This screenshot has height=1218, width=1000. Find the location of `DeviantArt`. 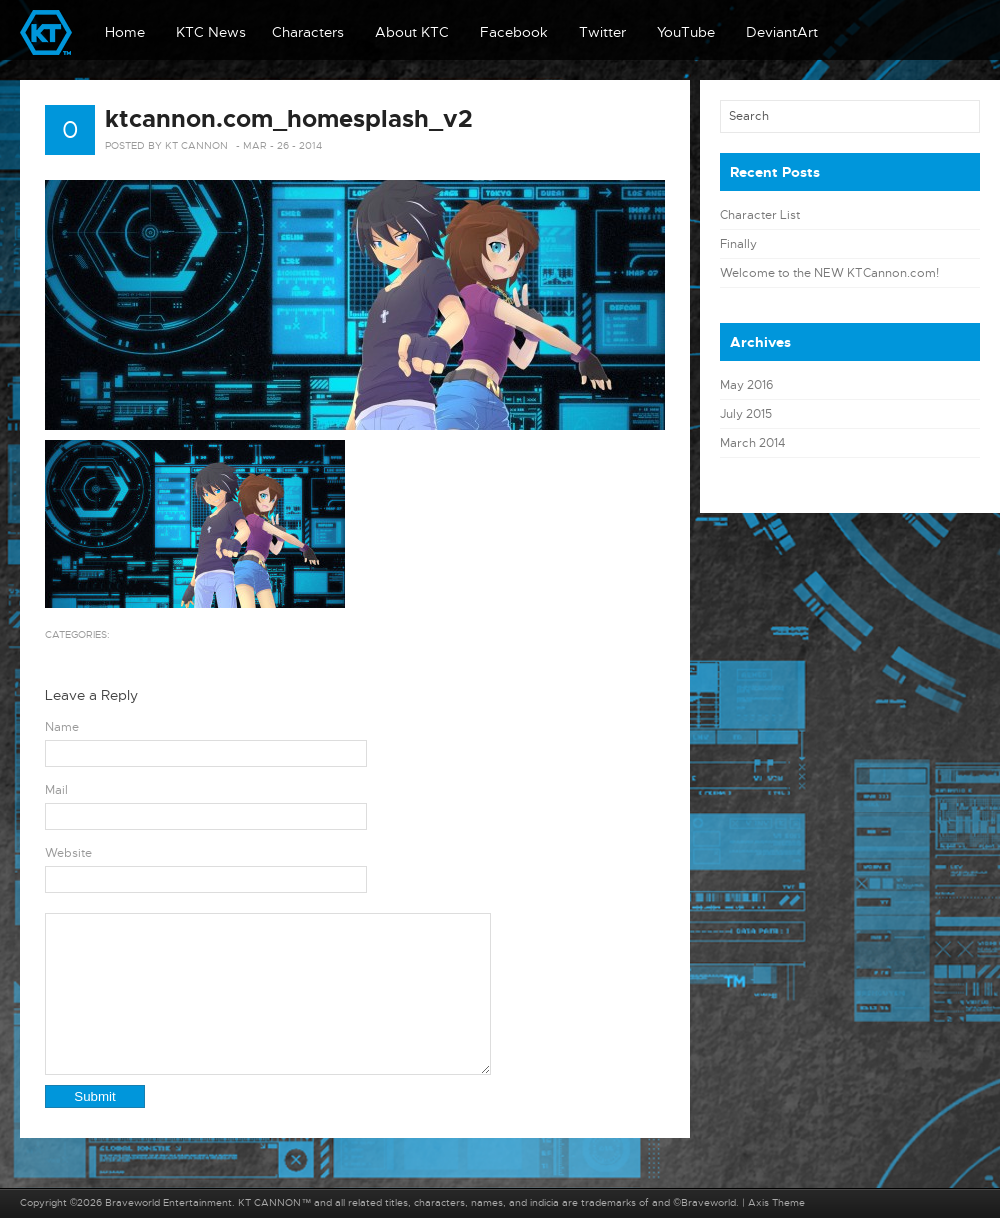

DeviantArt is located at coordinates (782, 32).